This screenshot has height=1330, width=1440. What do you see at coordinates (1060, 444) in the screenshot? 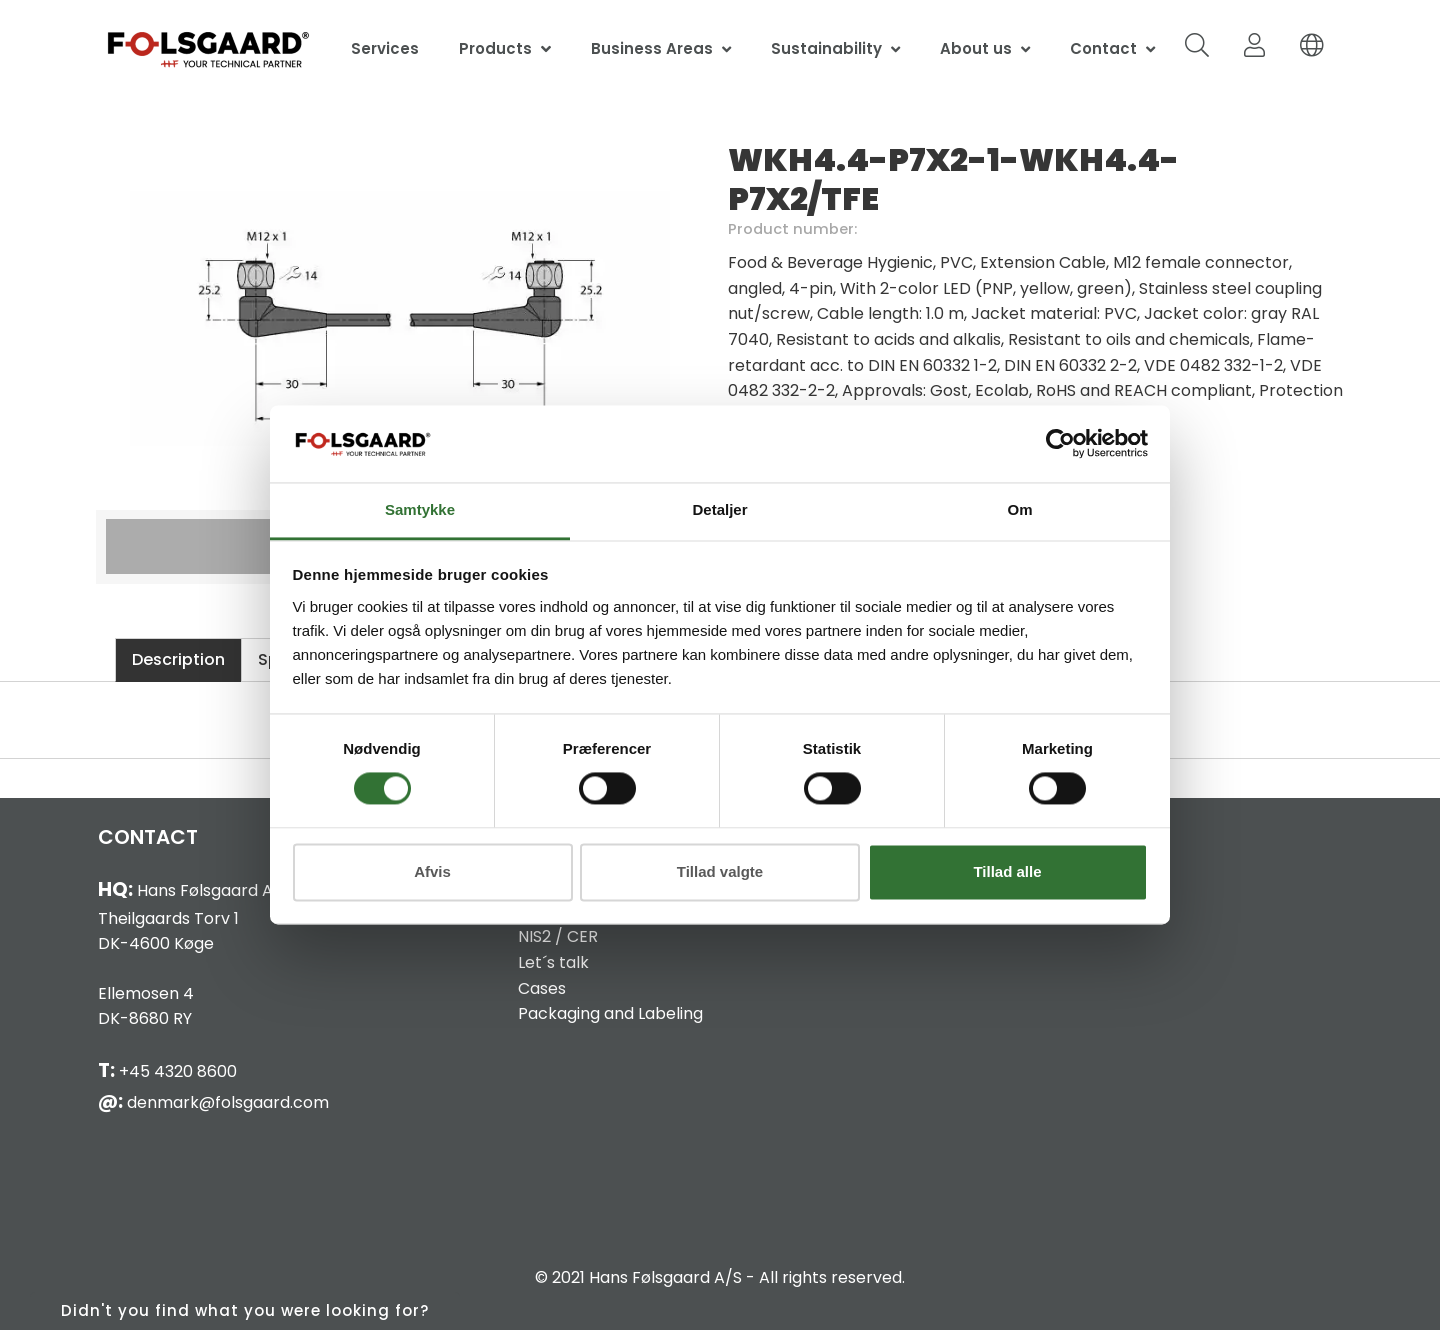
I see `[Cookiebot af Usercentrics - åbner i et nyt vindue]` at bounding box center [1060, 444].